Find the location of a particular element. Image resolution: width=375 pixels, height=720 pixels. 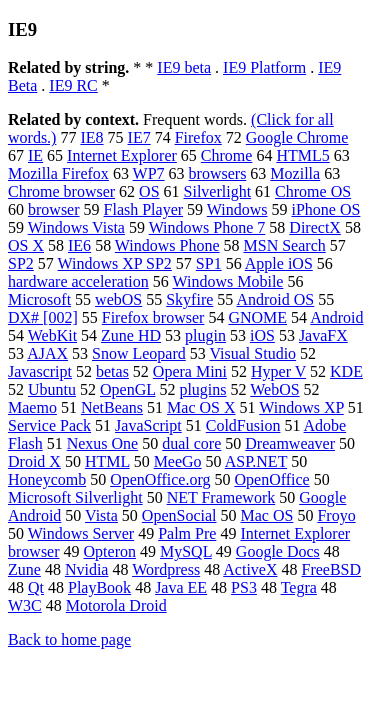

Apple iOS is located at coordinates (279, 263).